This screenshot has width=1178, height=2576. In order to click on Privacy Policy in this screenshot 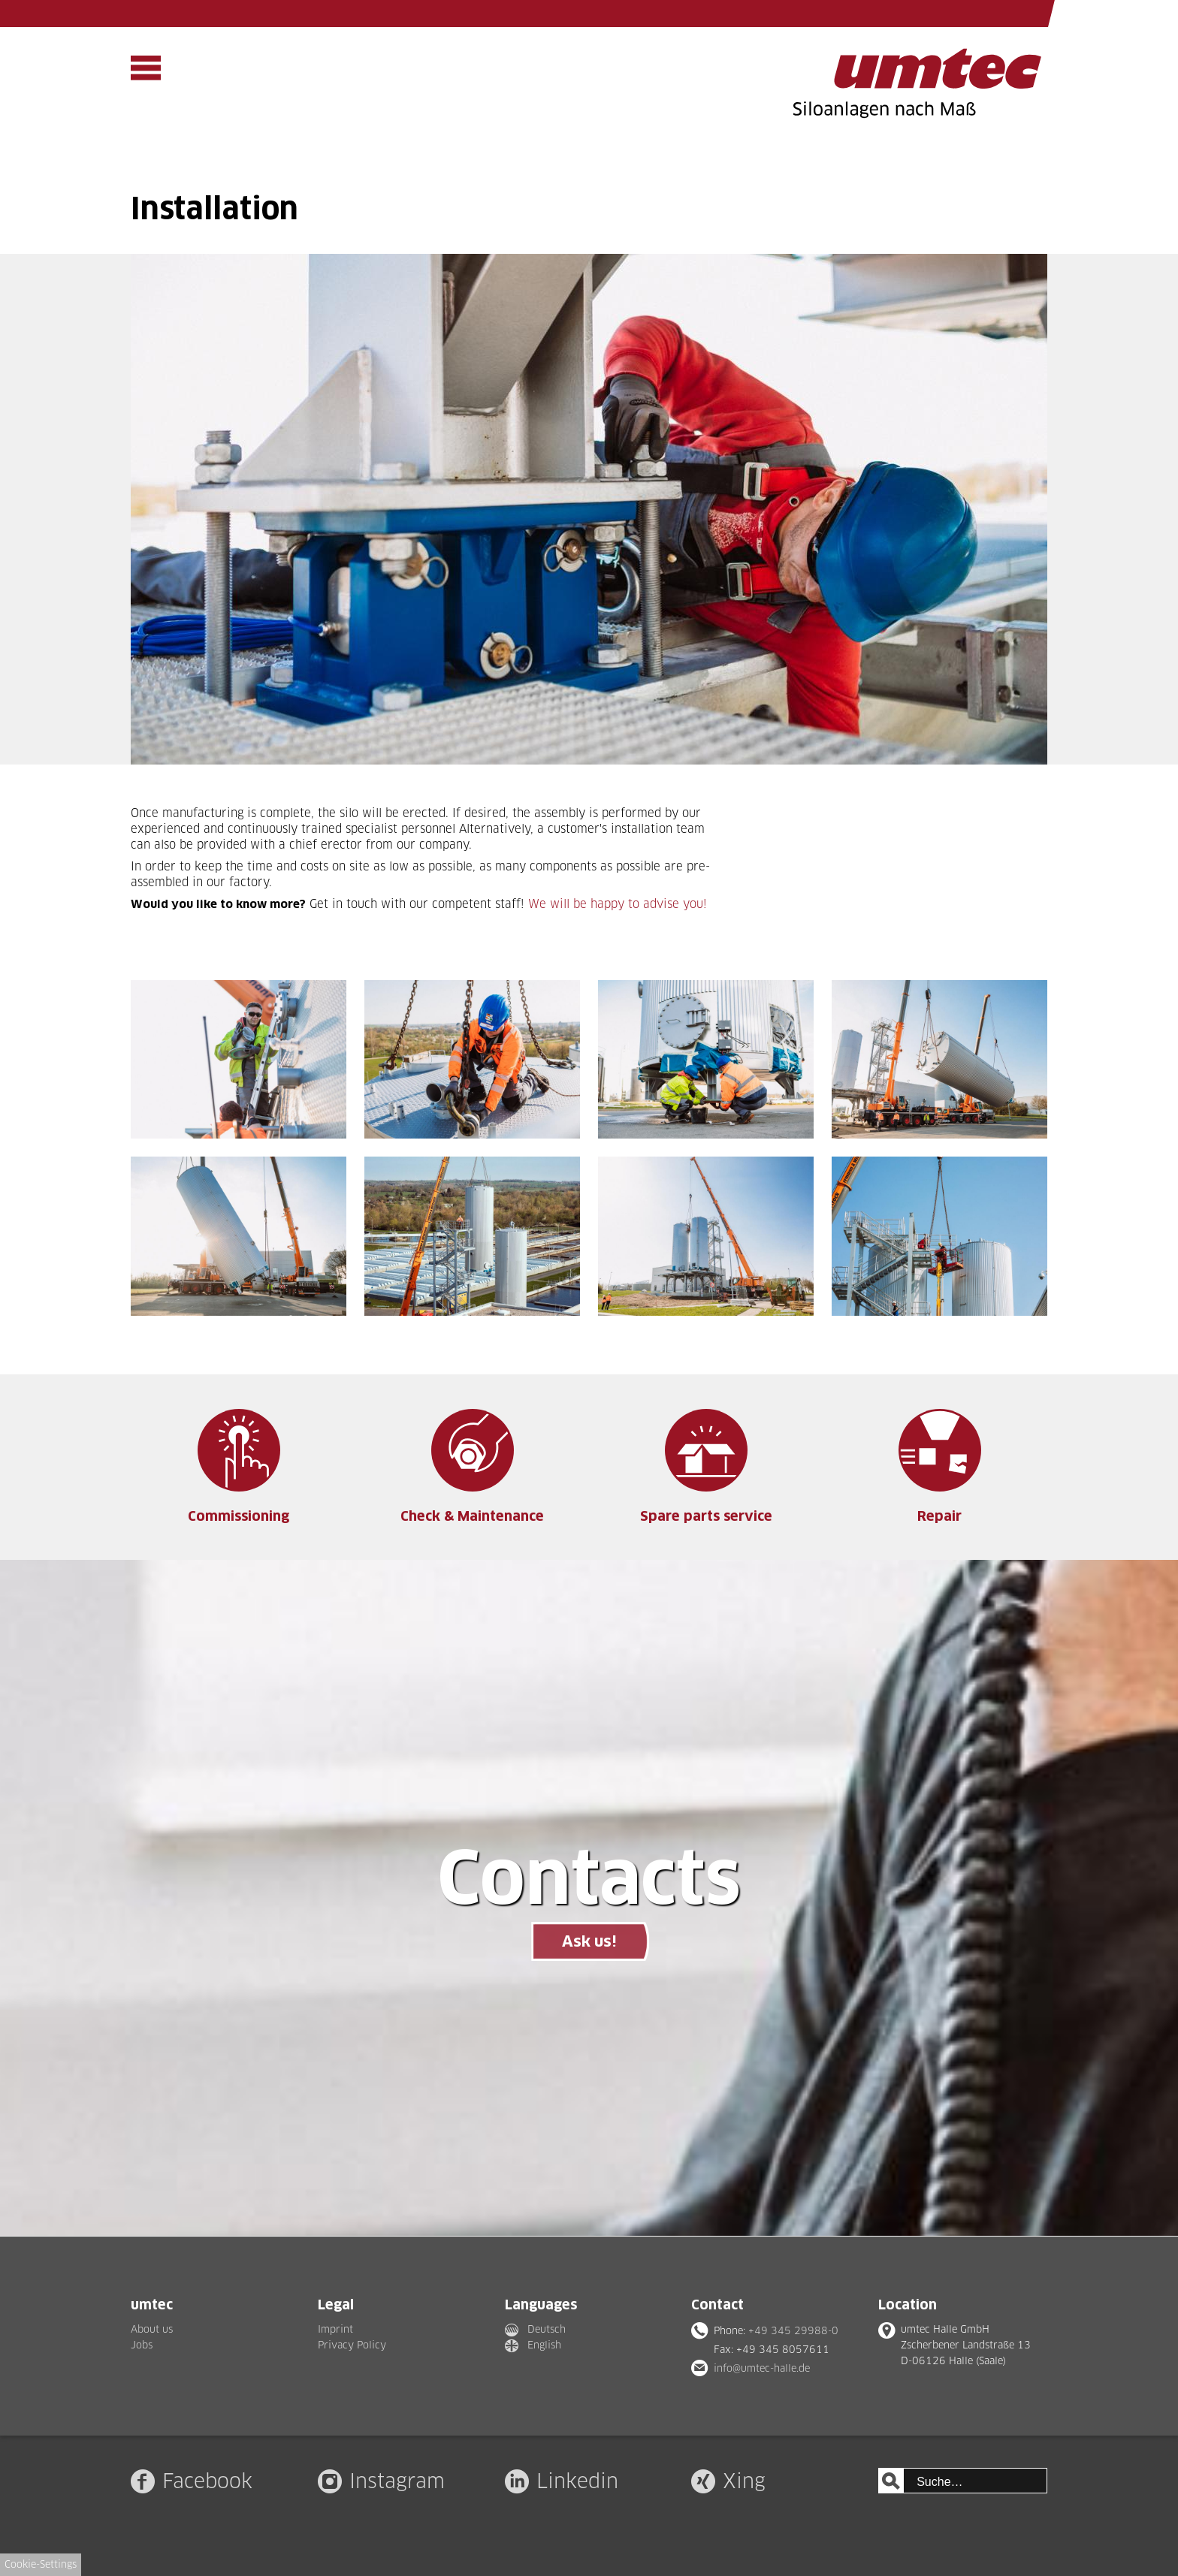, I will do `click(352, 2345)`.